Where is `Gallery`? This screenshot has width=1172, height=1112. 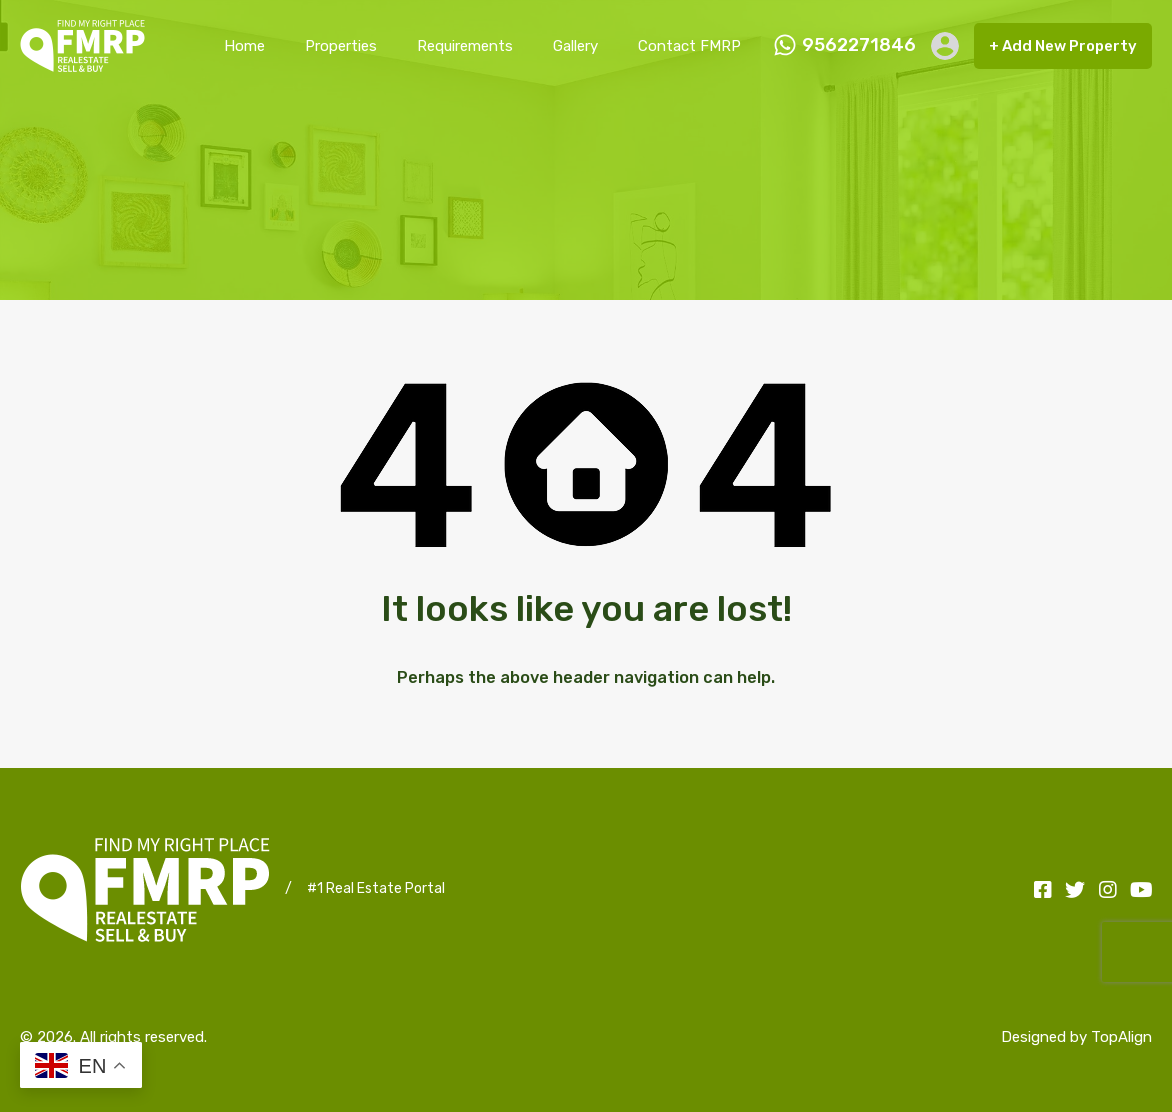
Gallery is located at coordinates (575, 46).